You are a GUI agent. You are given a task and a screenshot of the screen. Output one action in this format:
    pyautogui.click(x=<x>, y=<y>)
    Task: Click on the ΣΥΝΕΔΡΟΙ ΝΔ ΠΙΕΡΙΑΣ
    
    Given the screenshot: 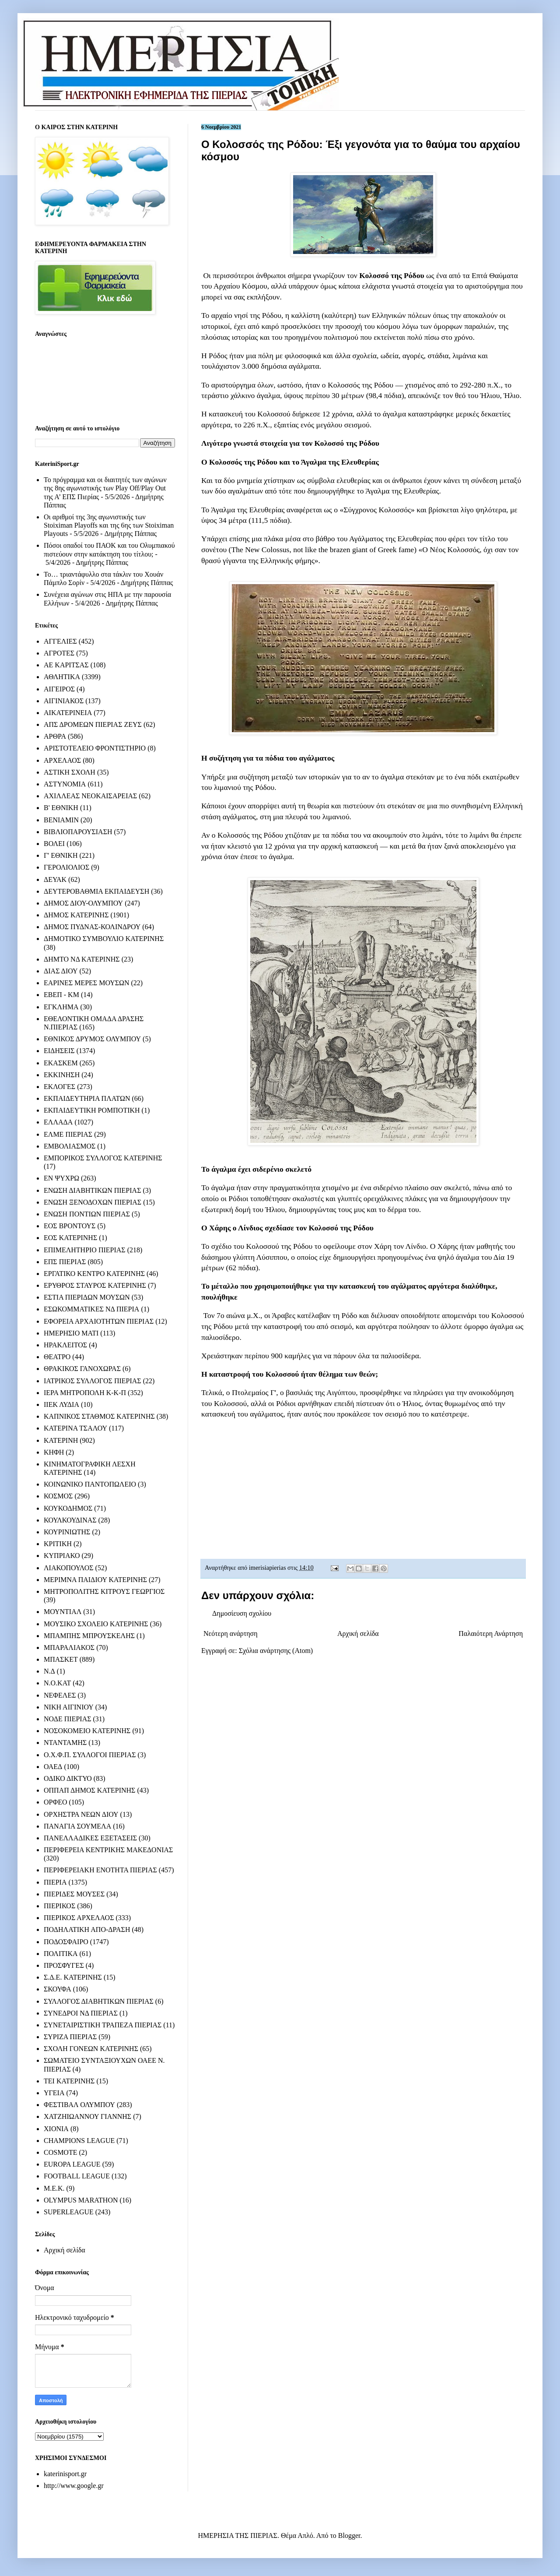 What is the action you would take?
    pyautogui.click(x=81, y=2013)
    